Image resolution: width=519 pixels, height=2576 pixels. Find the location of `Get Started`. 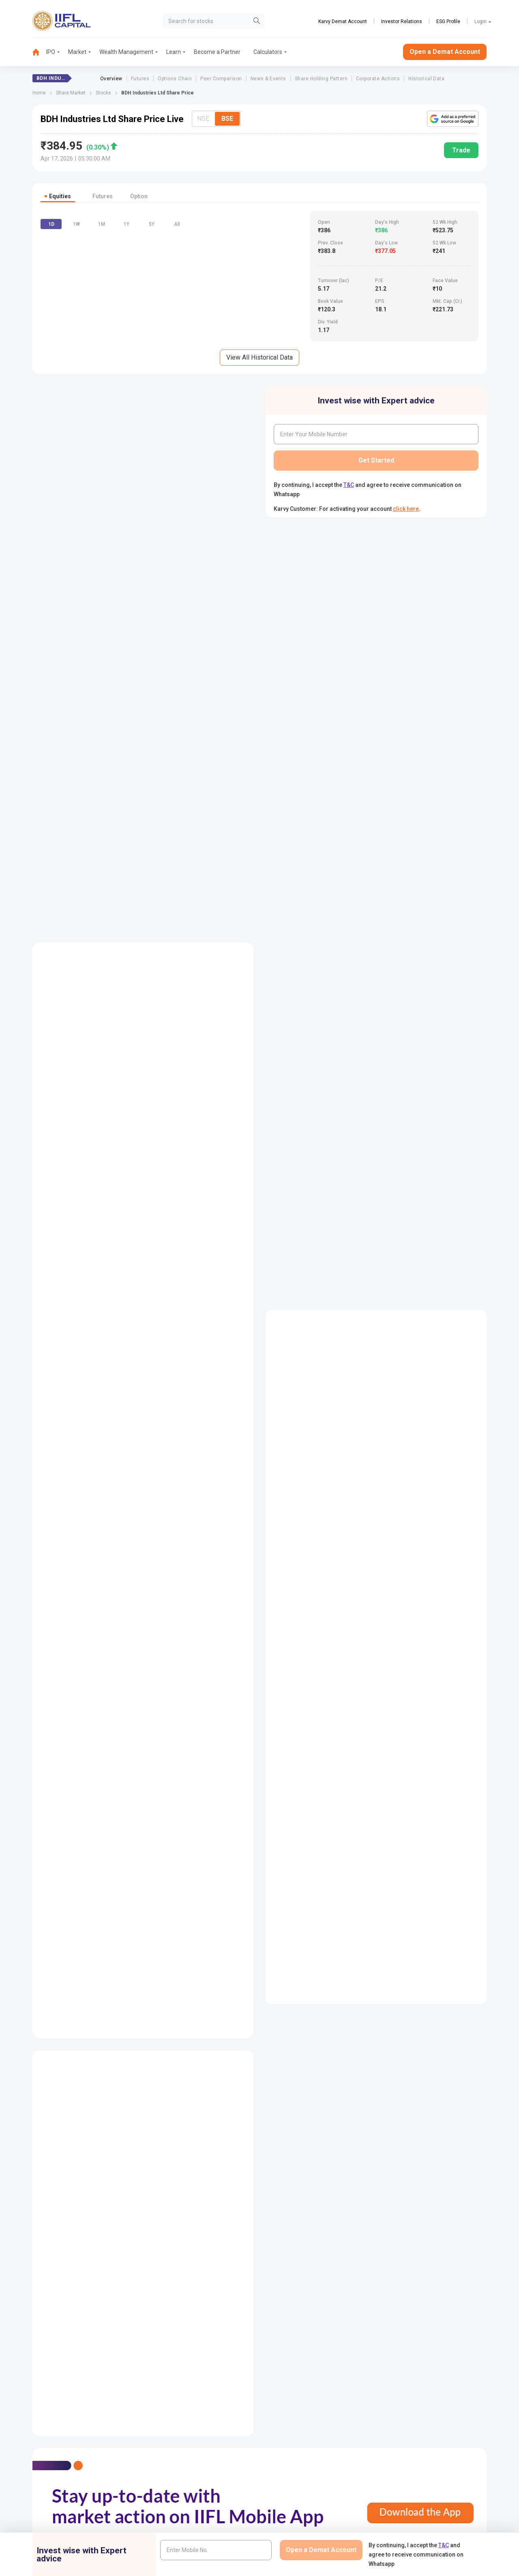

Get Started is located at coordinates (376, 474).